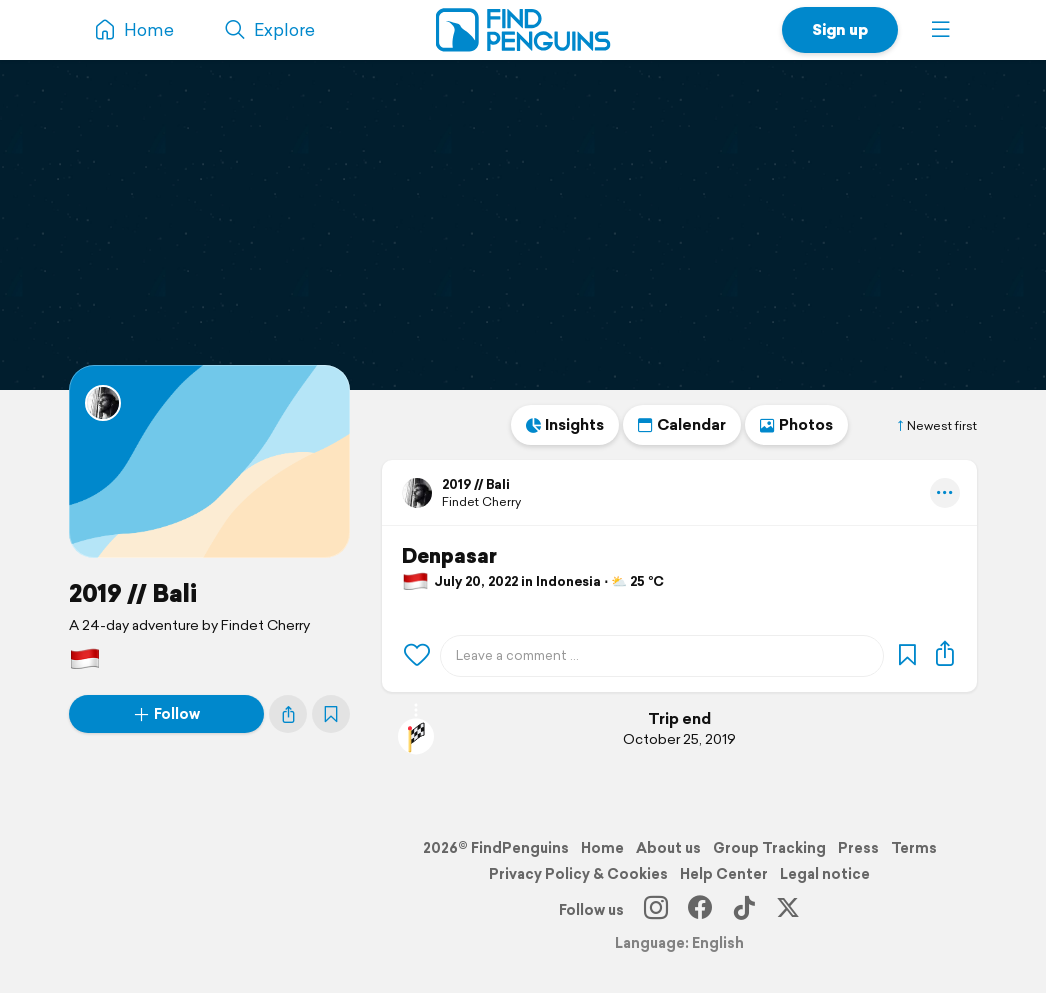 The image size is (1046, 993). I want to click on [Facebook], so click(700, 910).